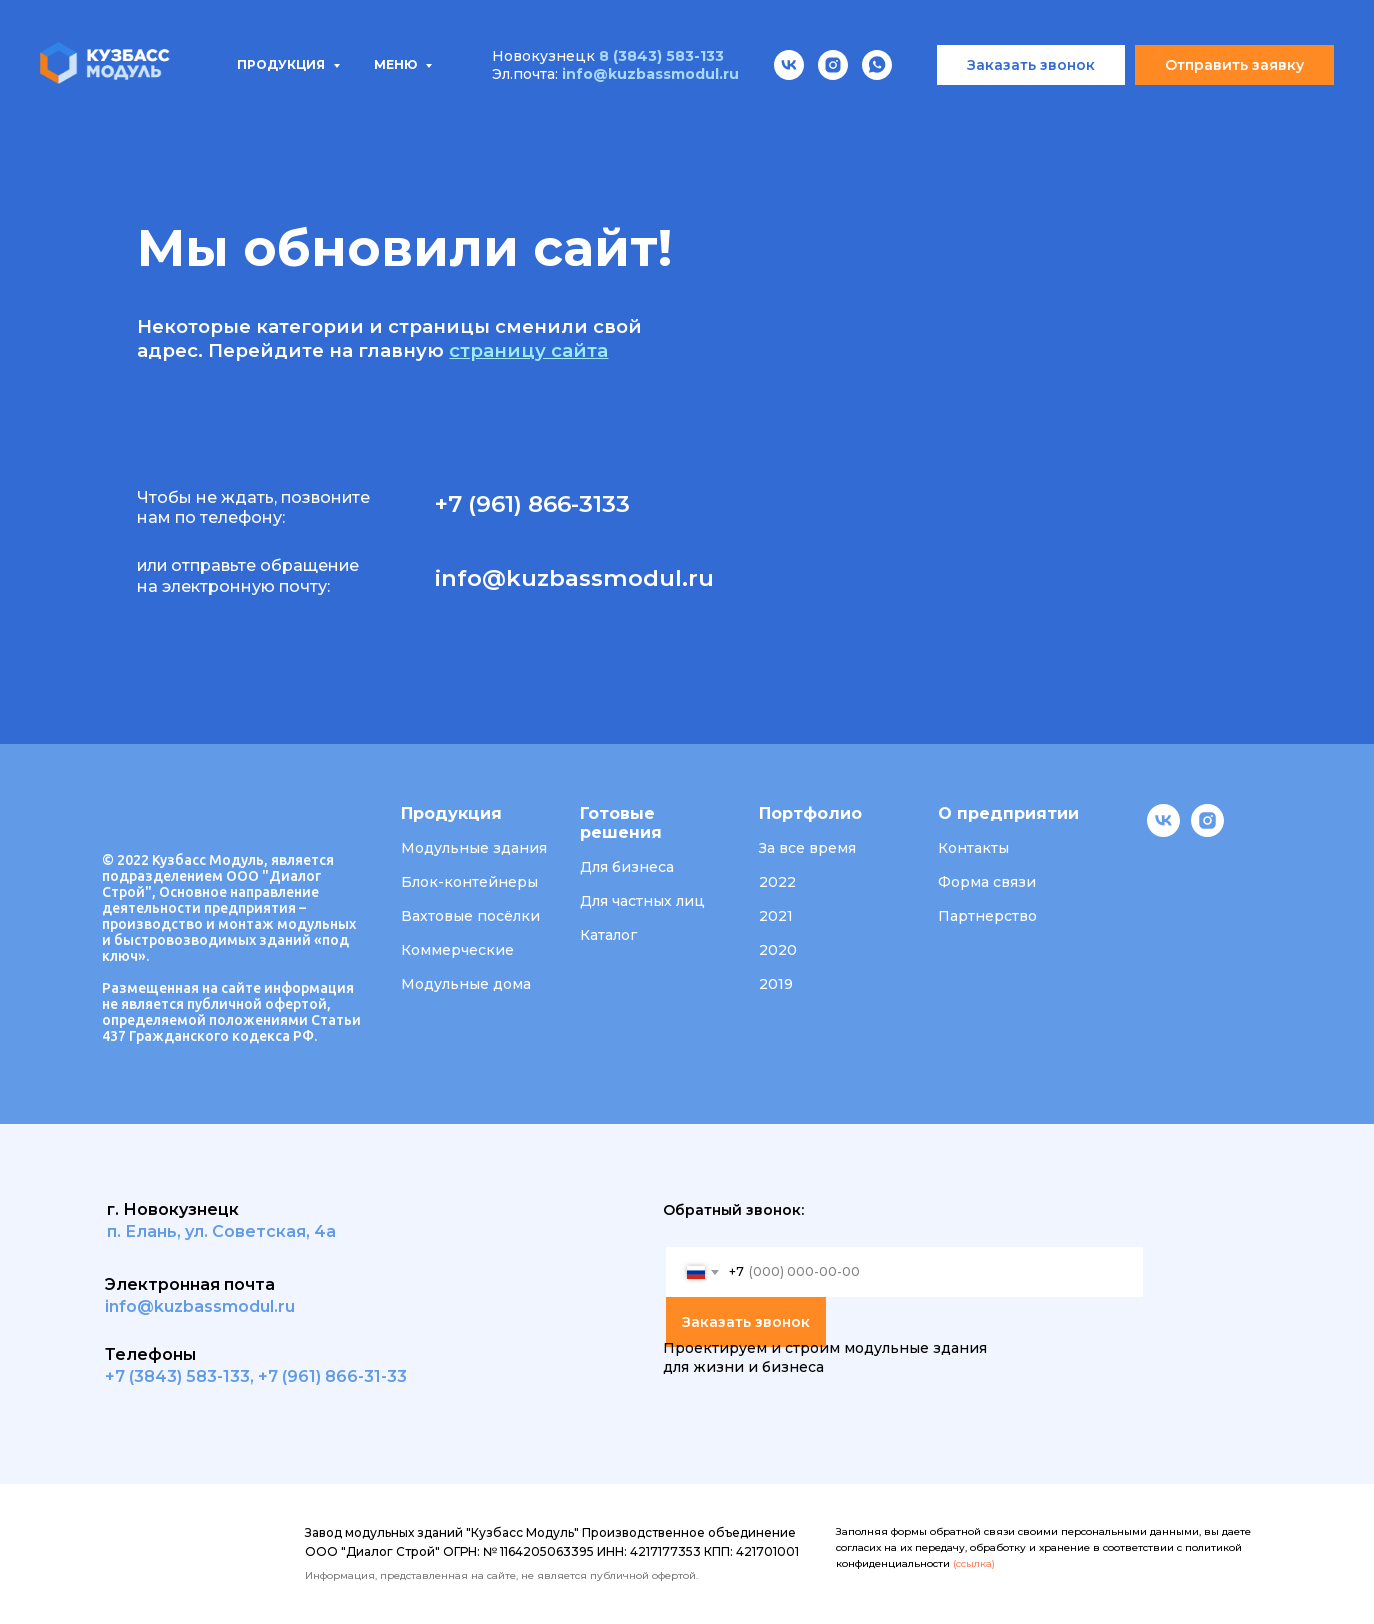  I want to click on (ссылка), so click(974, 1563).